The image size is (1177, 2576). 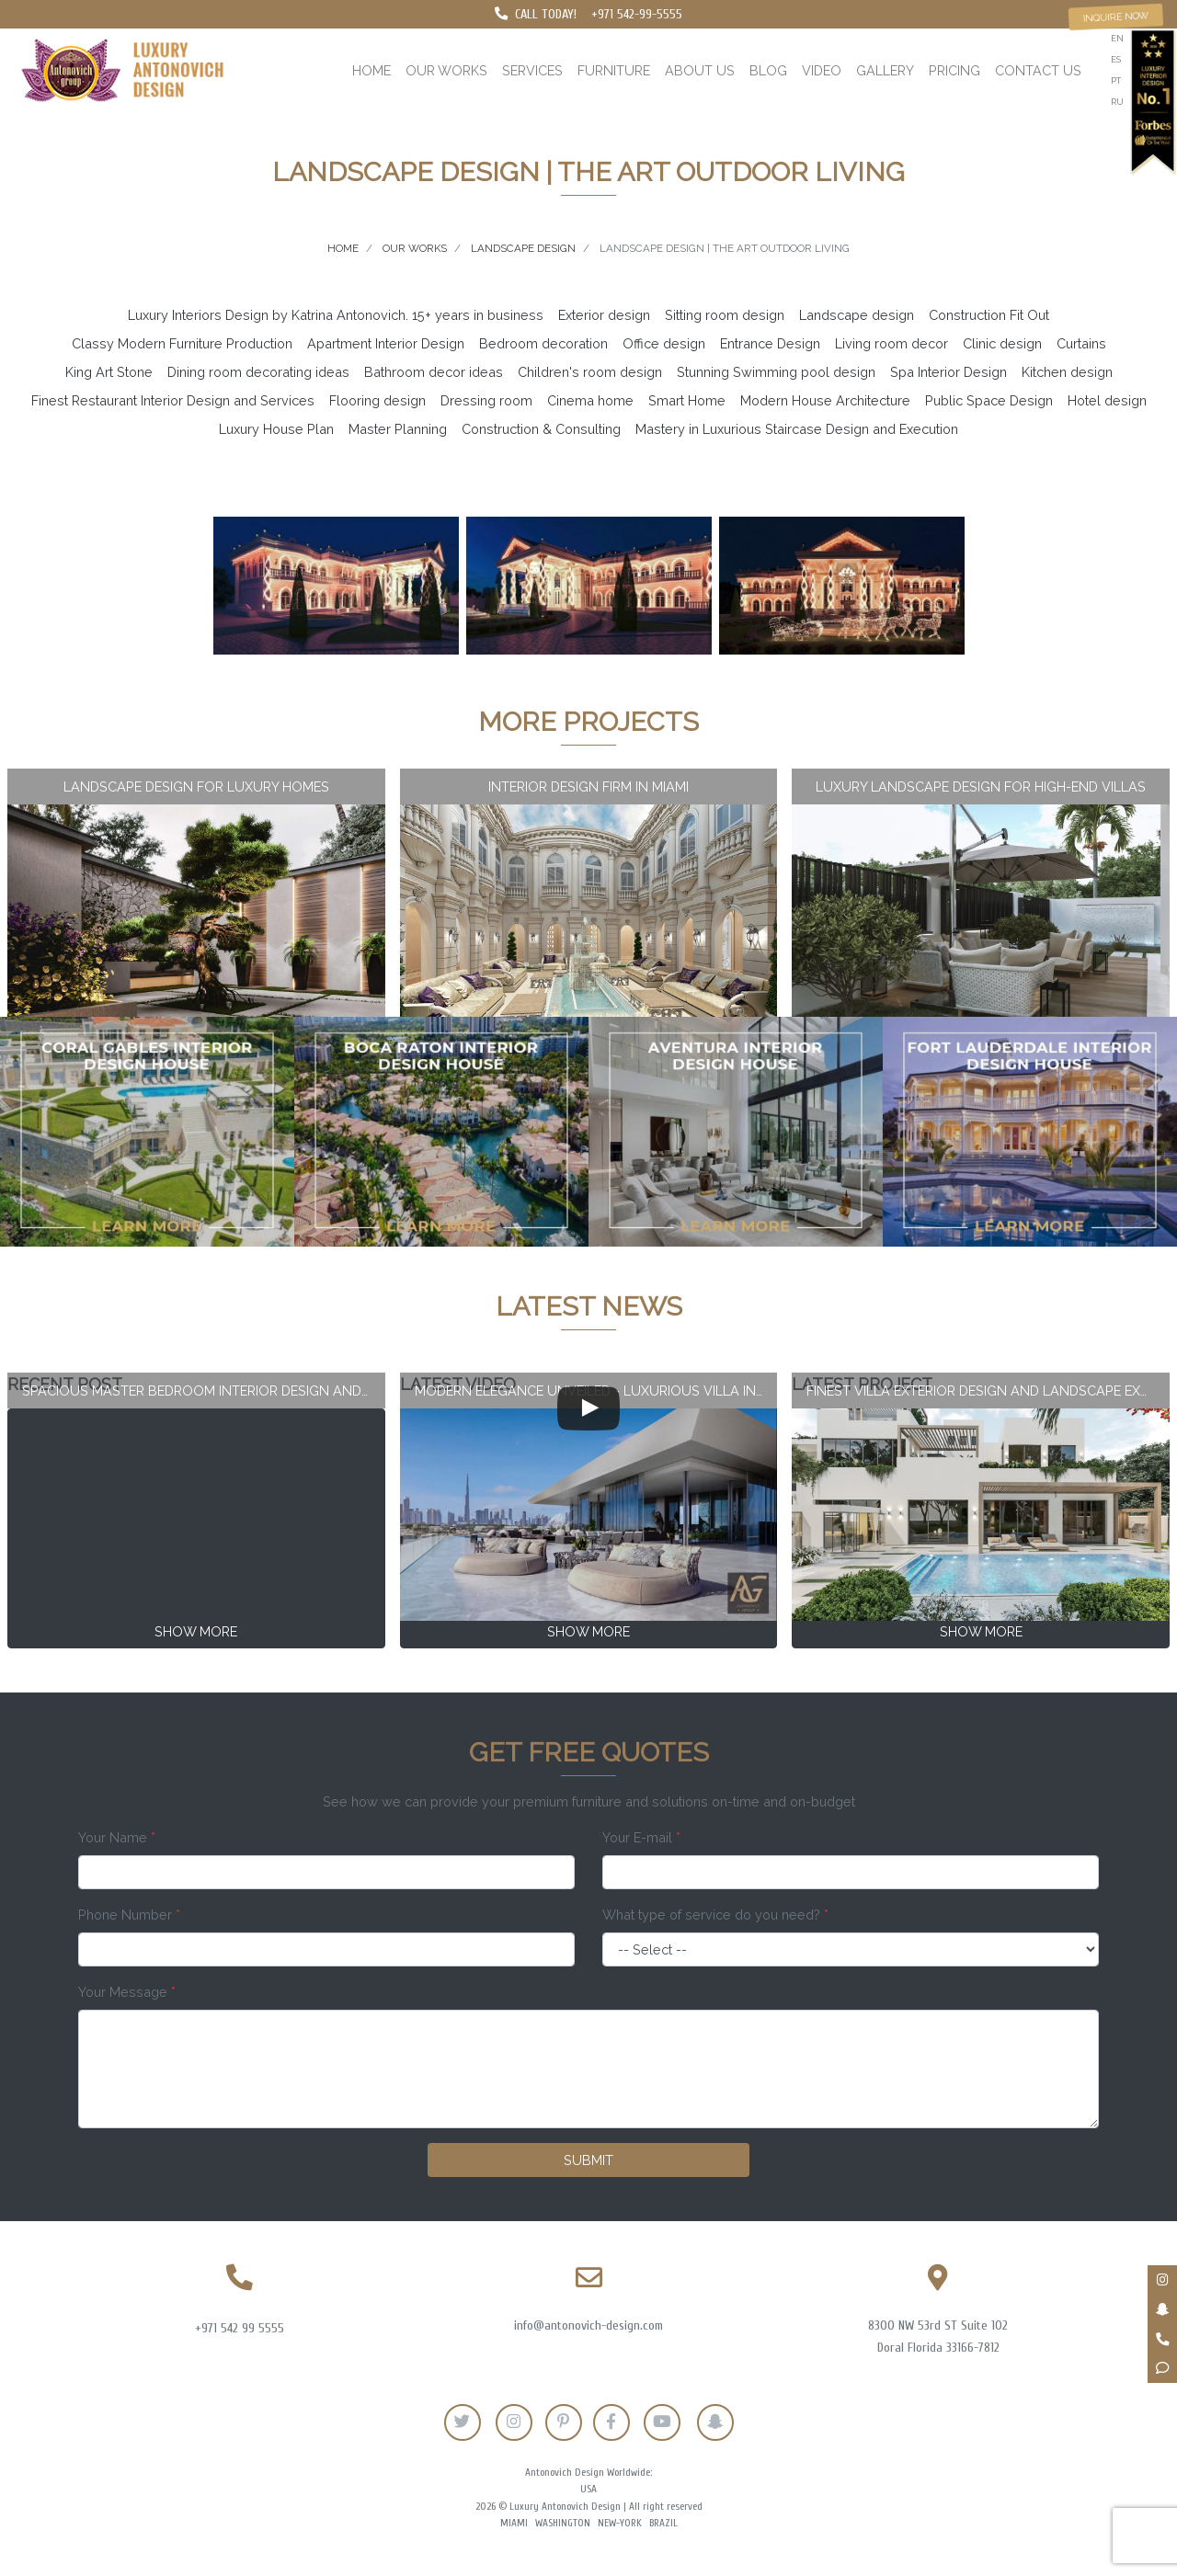 I want to click on Your Name, so click(x=116, y=1837).